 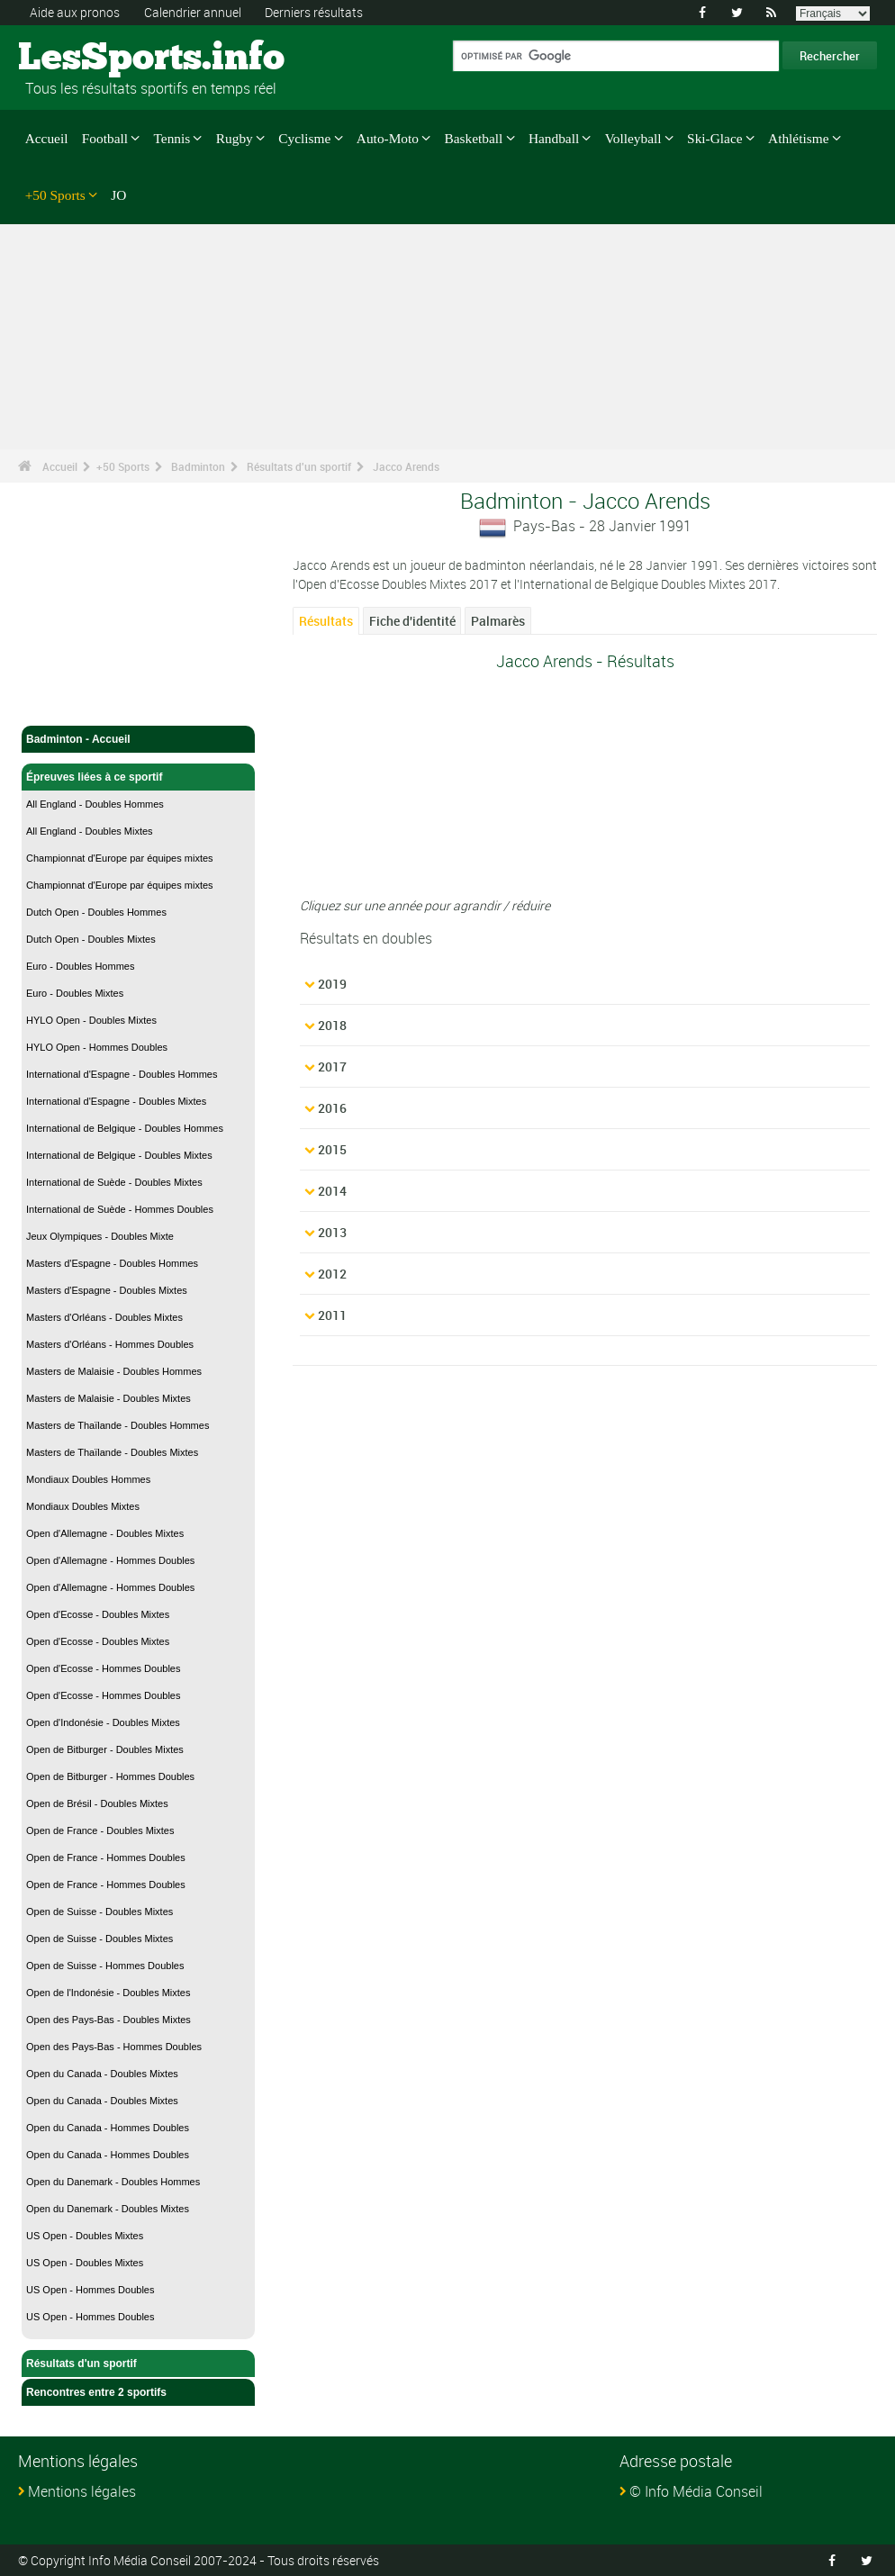 I want to click on +50 Sports, so click(x=55, y=195).